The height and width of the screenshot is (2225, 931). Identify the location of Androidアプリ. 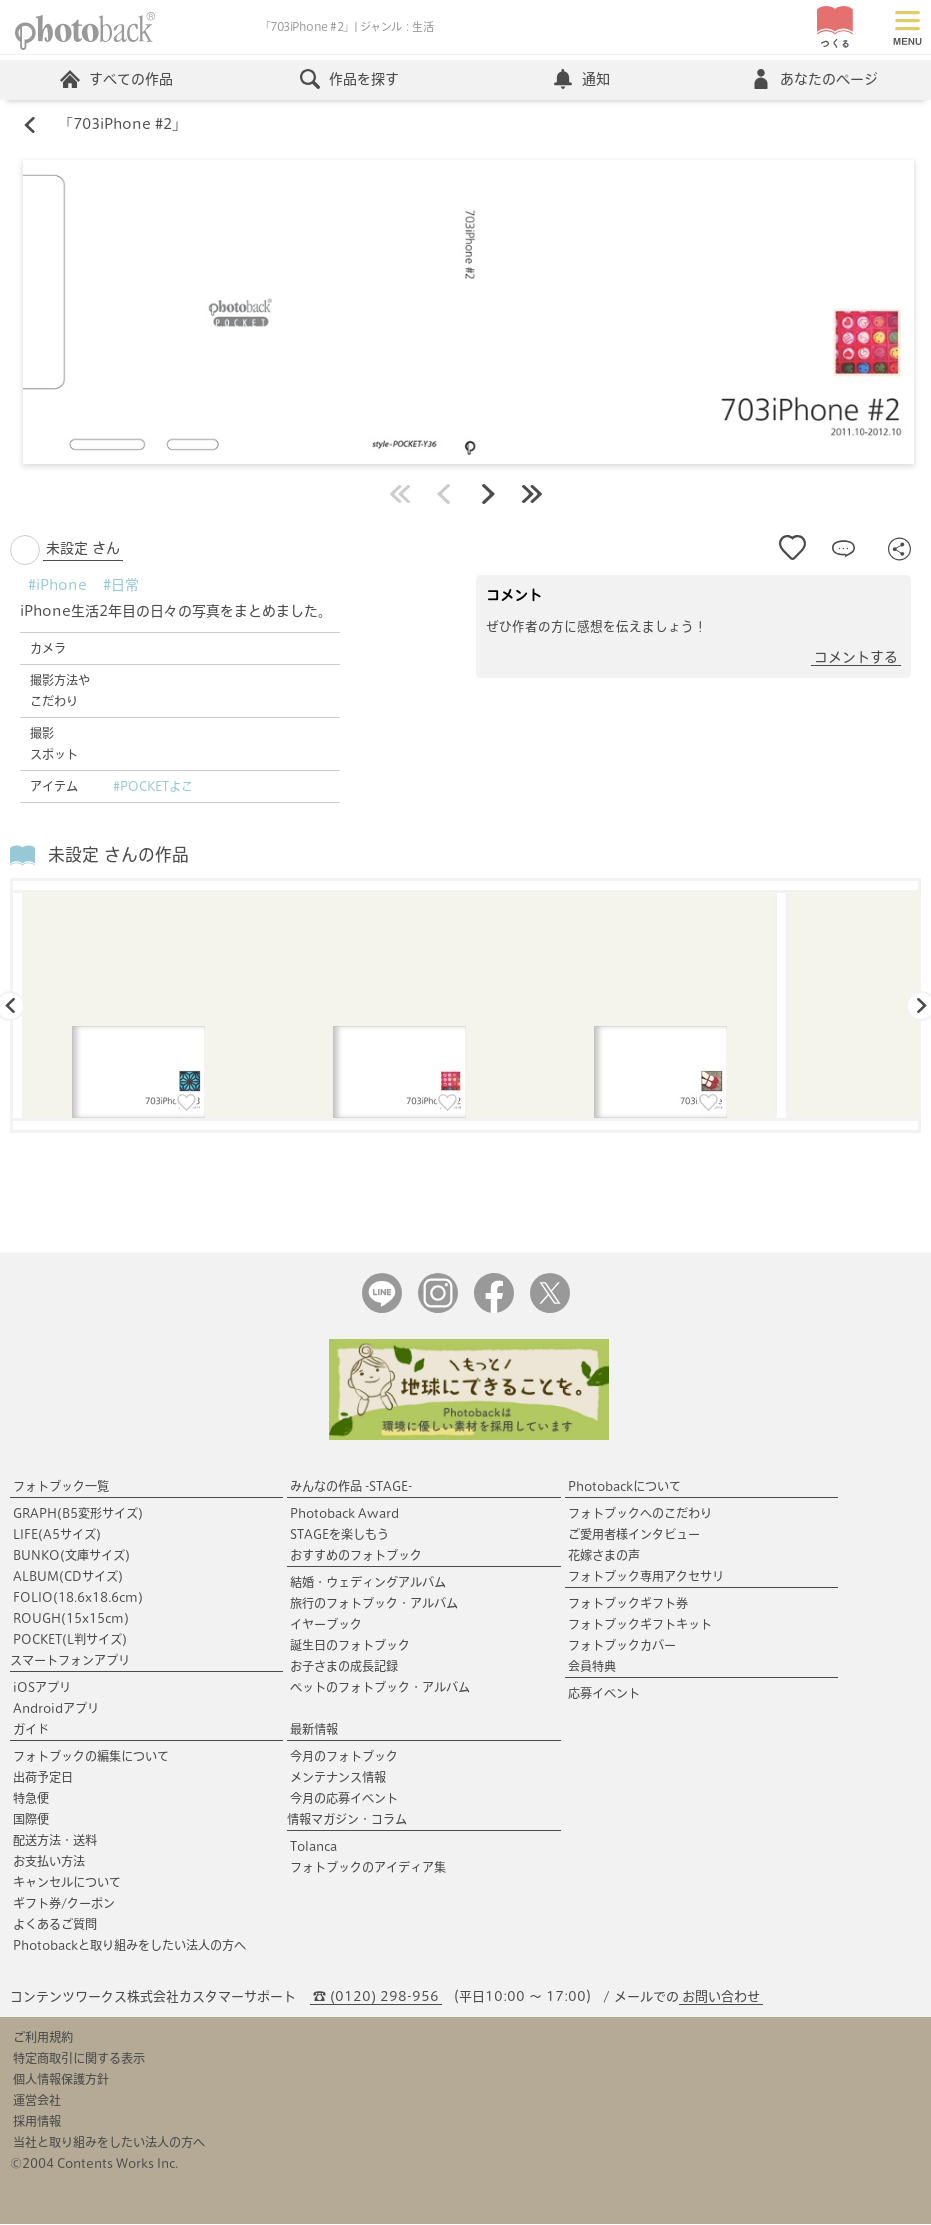
(56, 1709).